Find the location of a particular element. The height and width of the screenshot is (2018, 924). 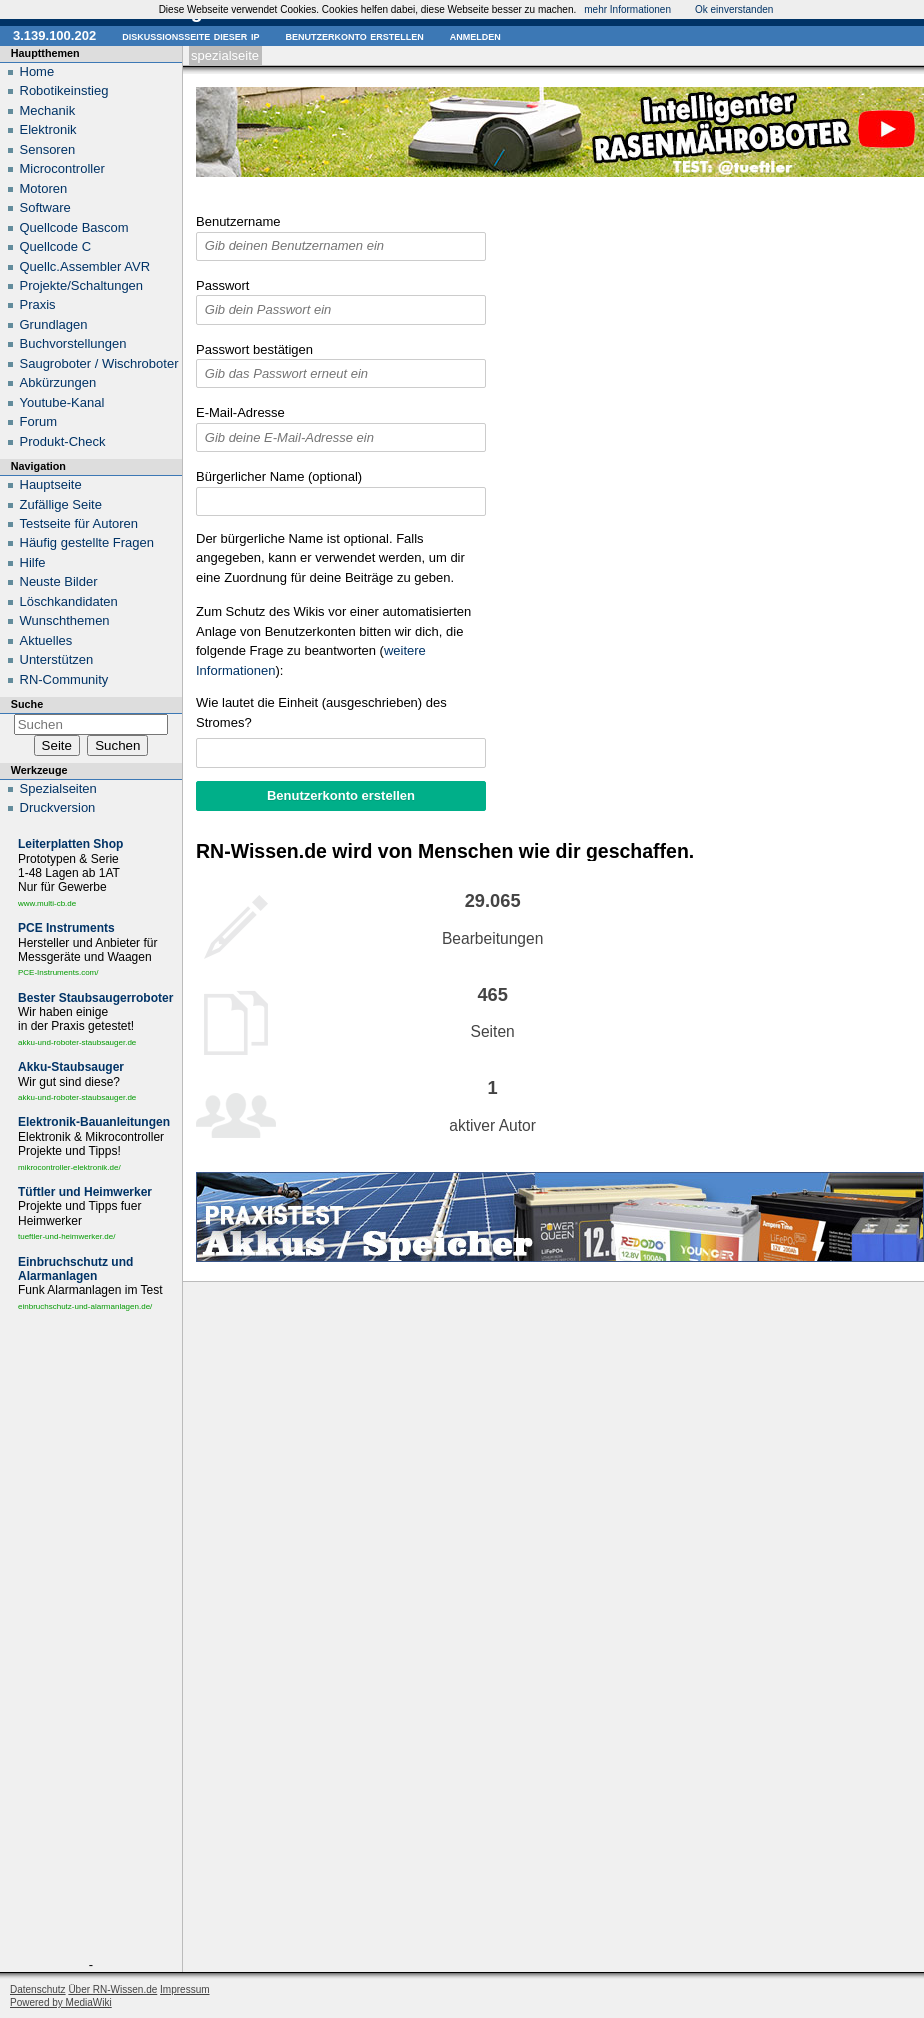

Über RN-Wissen.de is located at coordinates (112, 1989).